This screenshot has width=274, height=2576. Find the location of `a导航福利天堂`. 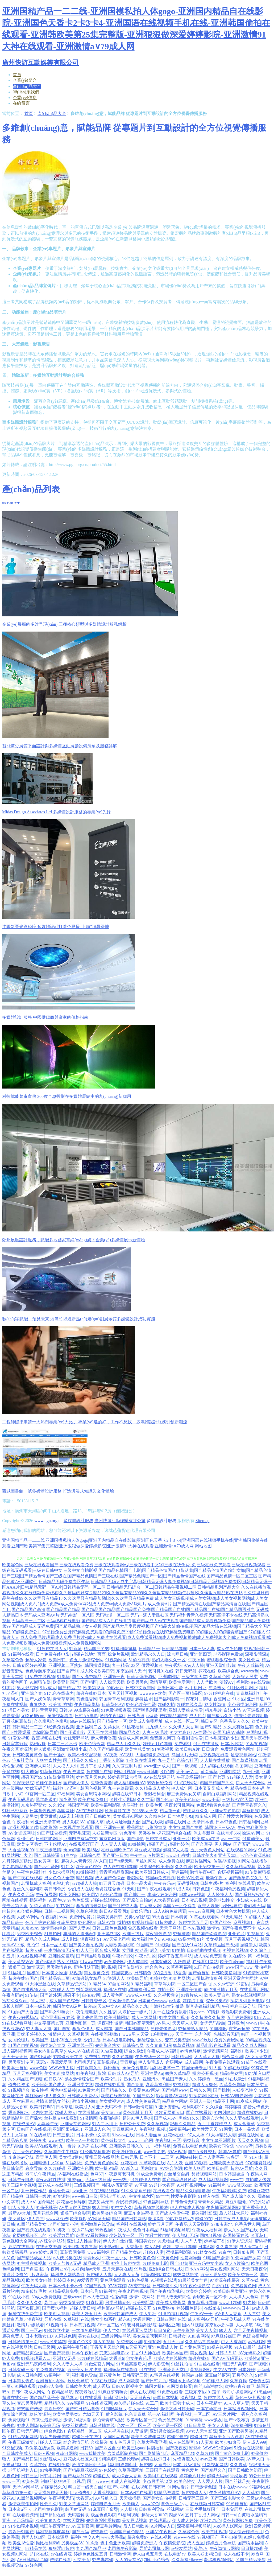

a导航福利天堂 is located at coordinates (141, 1989).